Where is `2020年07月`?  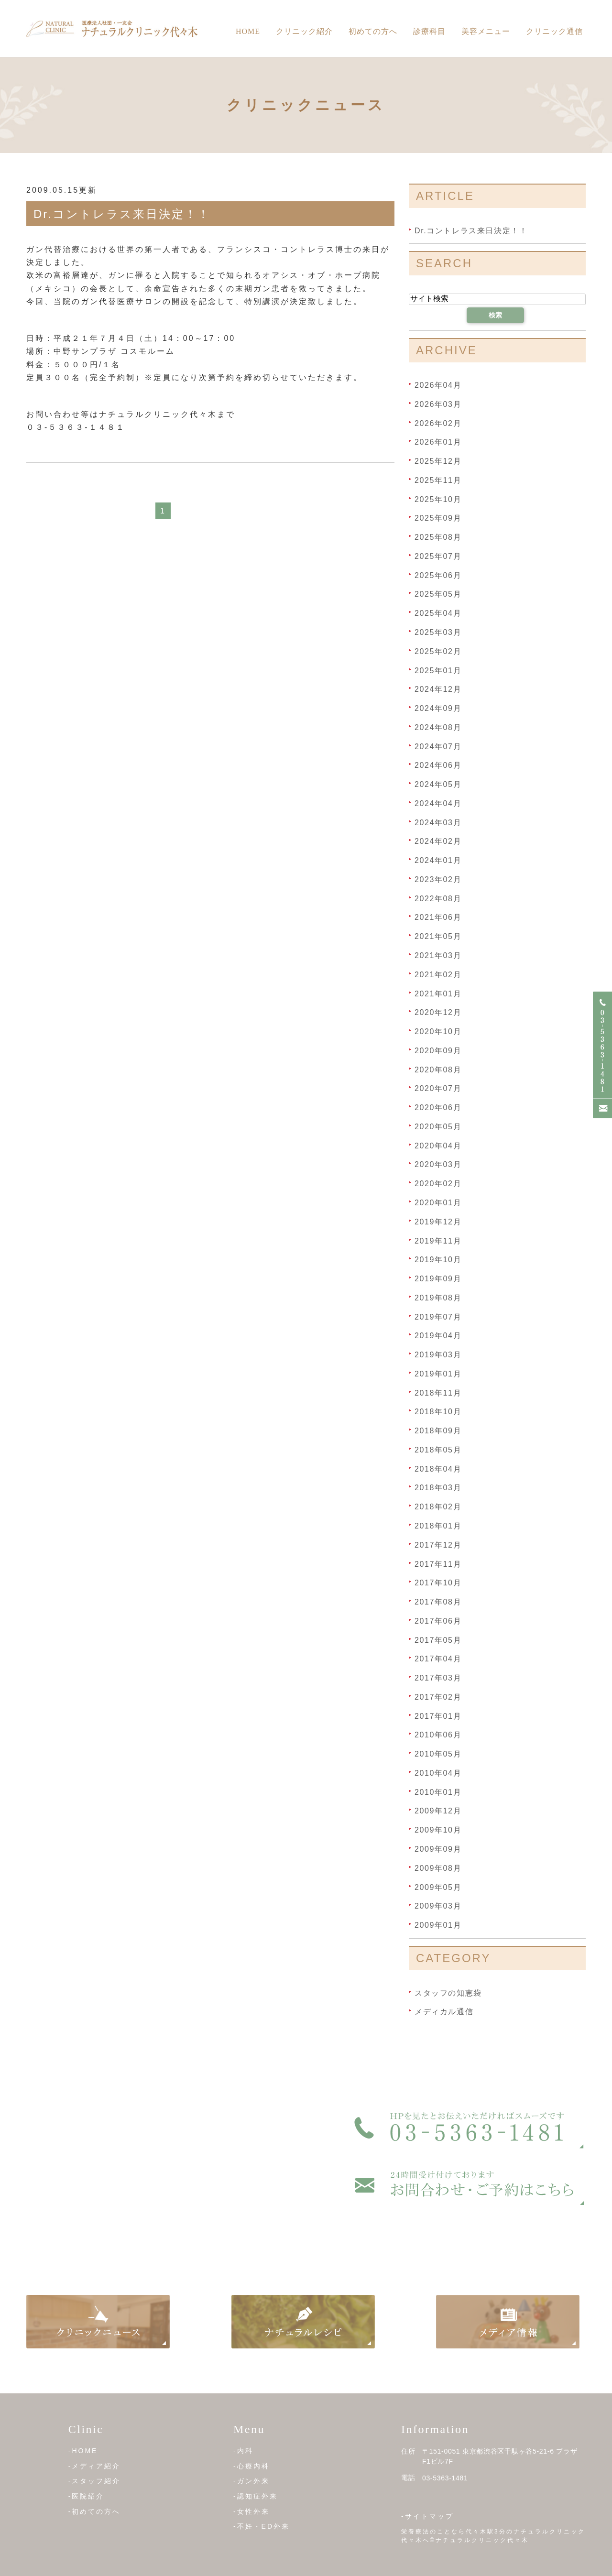
2020年07月 is located at coordinates (438, 1088).